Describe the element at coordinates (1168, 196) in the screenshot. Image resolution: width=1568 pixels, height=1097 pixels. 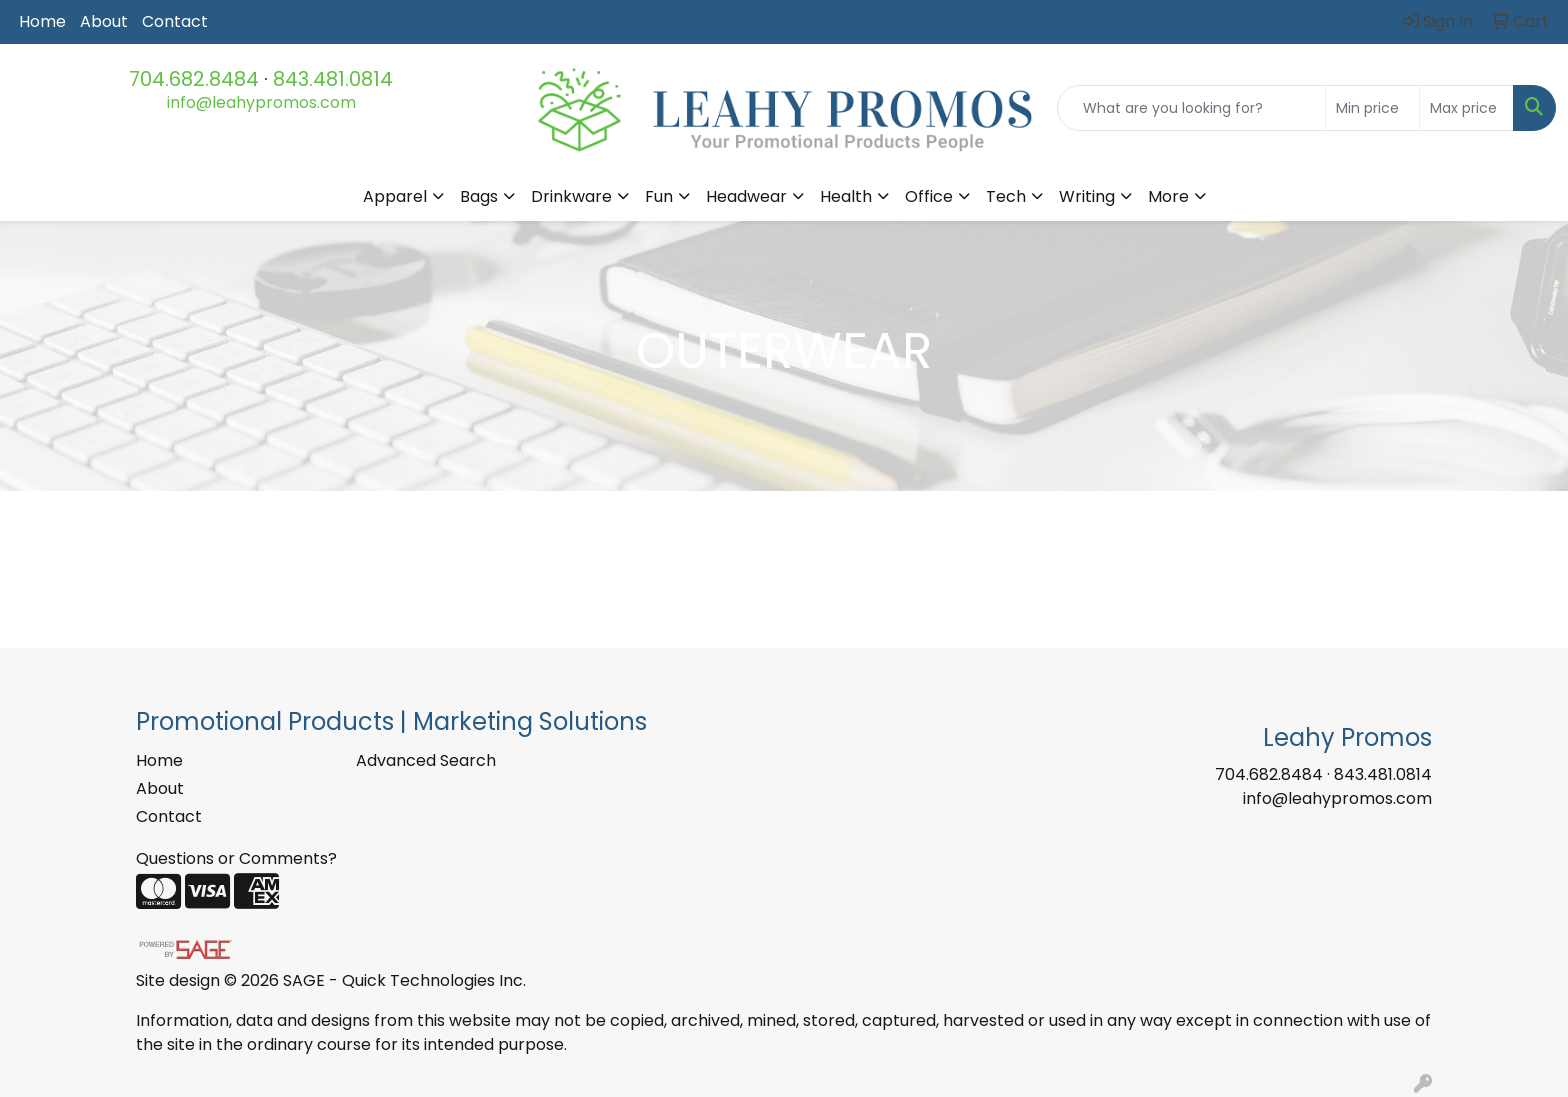
I see `More [button]` at that location.